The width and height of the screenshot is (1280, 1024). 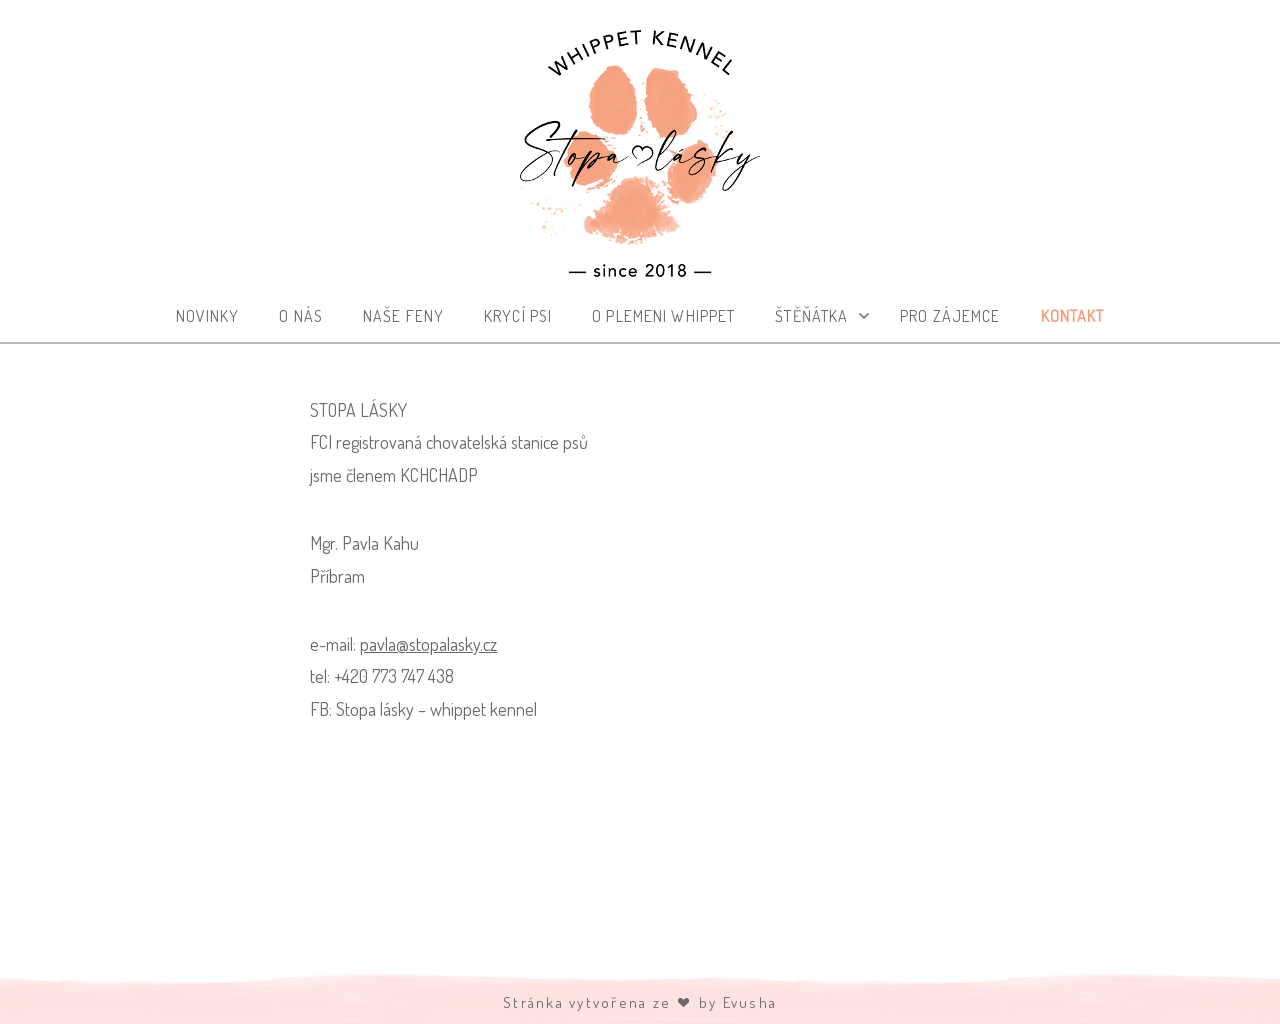 I want to click on Štěňátka, so click(x=811, y=316).